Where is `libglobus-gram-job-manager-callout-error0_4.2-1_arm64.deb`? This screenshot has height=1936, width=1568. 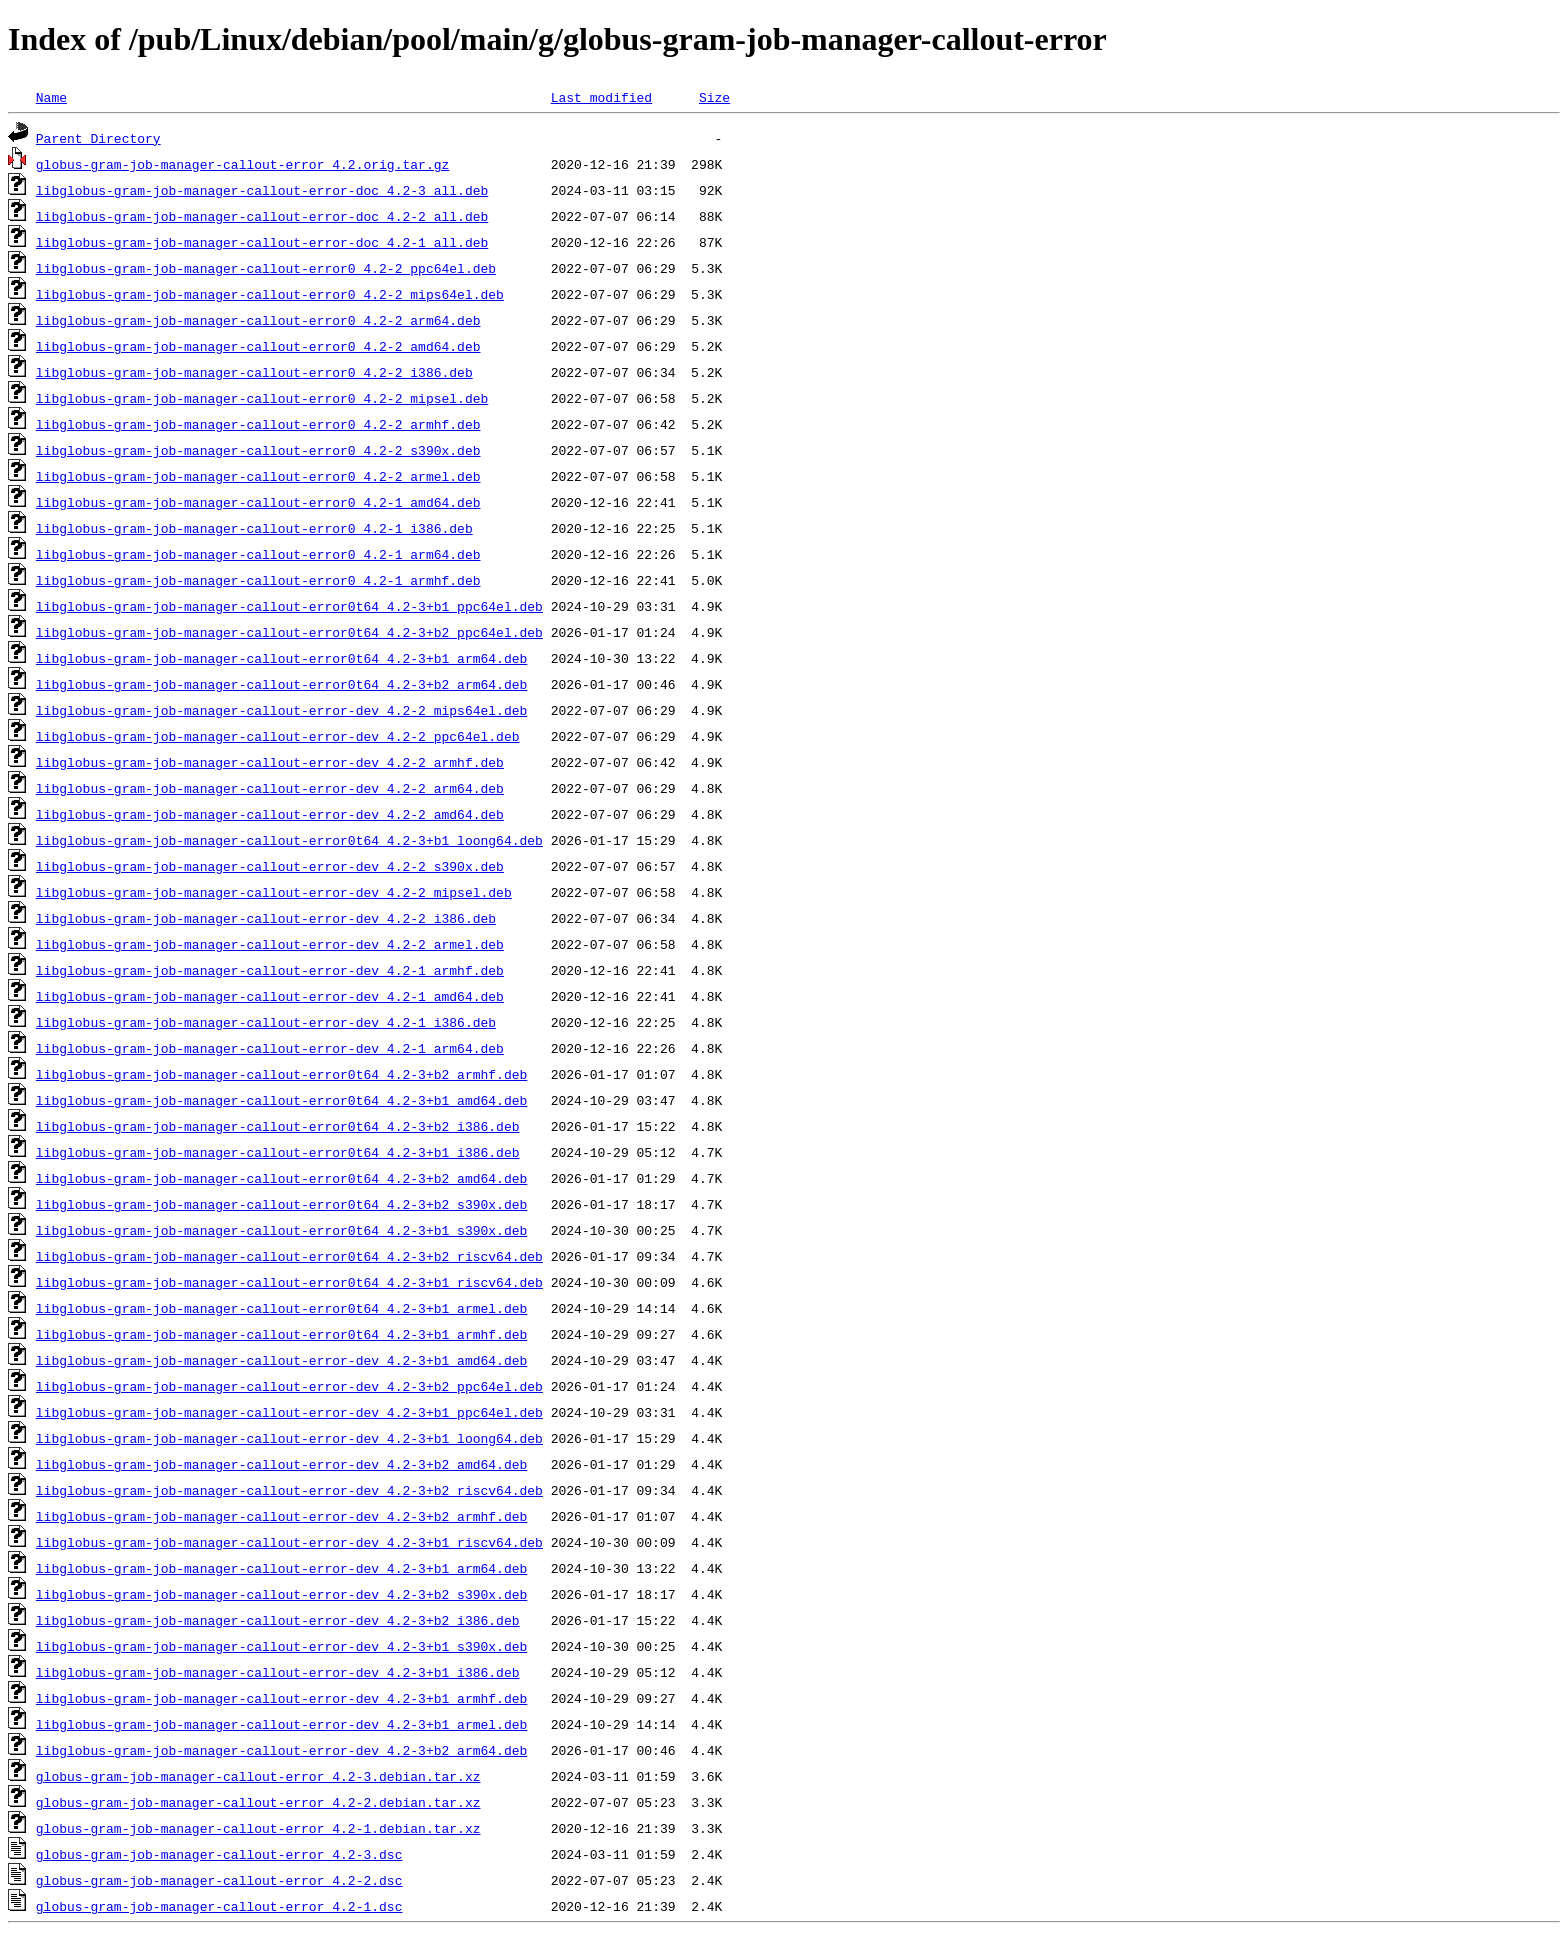 libglobus-gram-job-manager-callout-error0_4.2-1_arm64.deb is located at coordinates (258, 554).